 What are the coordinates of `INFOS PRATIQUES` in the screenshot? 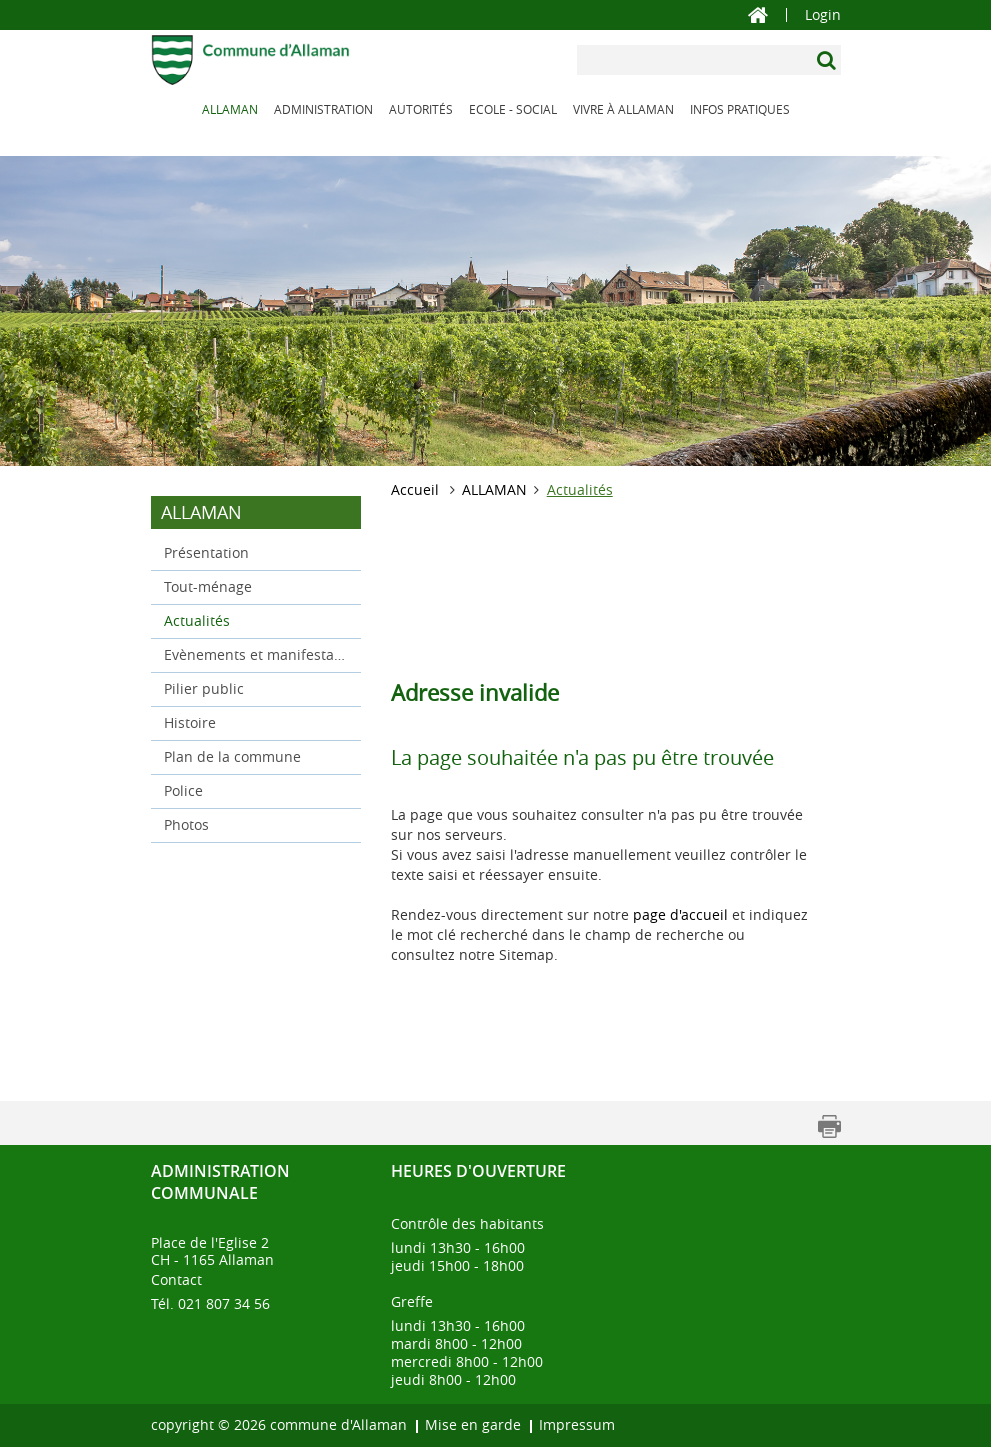 It's located at (740, 109).